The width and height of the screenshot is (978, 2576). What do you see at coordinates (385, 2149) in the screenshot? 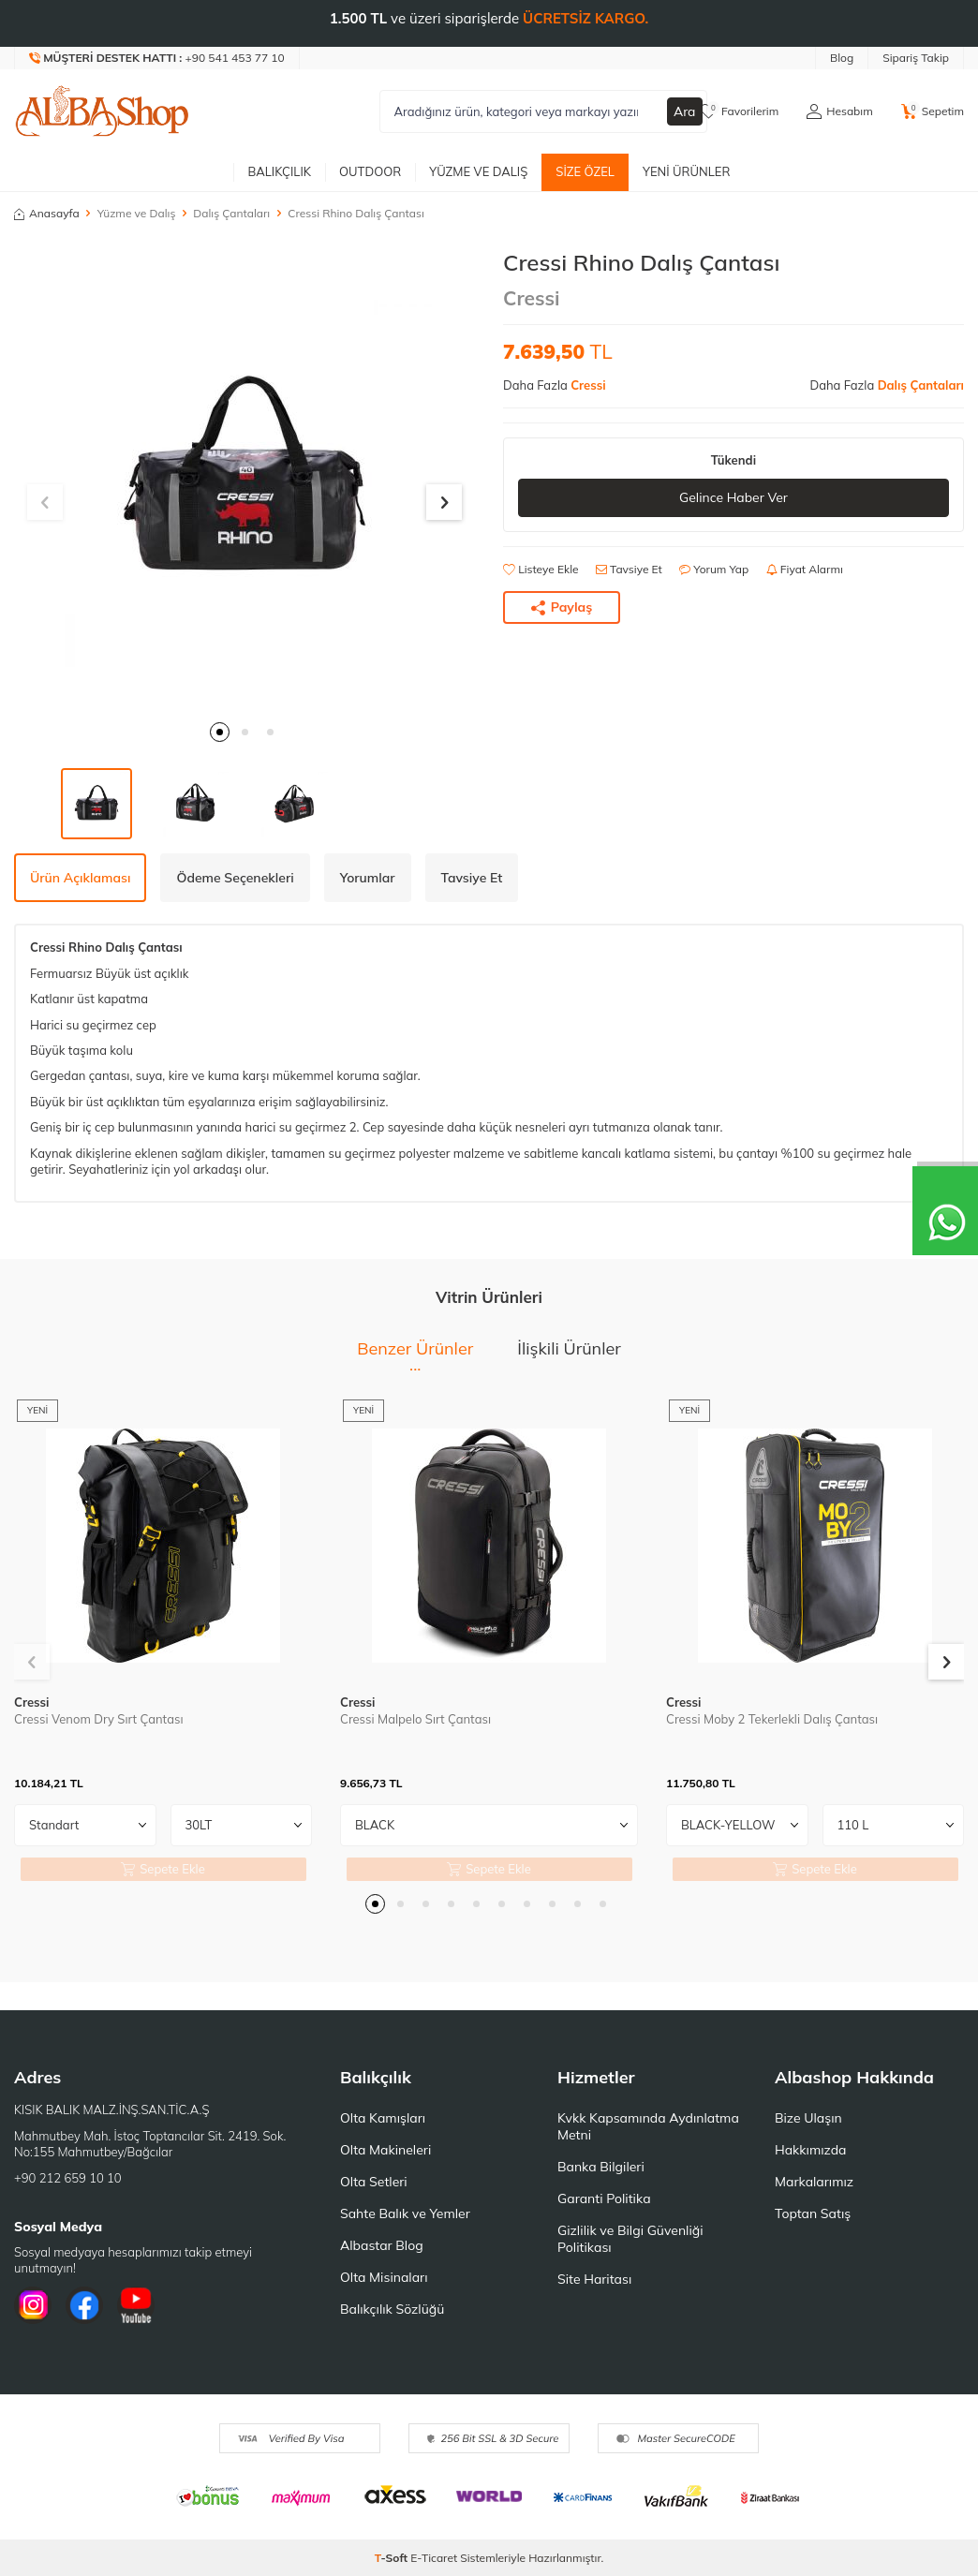
I see `Olta Makineleri` at bounding box center [385, 2149].